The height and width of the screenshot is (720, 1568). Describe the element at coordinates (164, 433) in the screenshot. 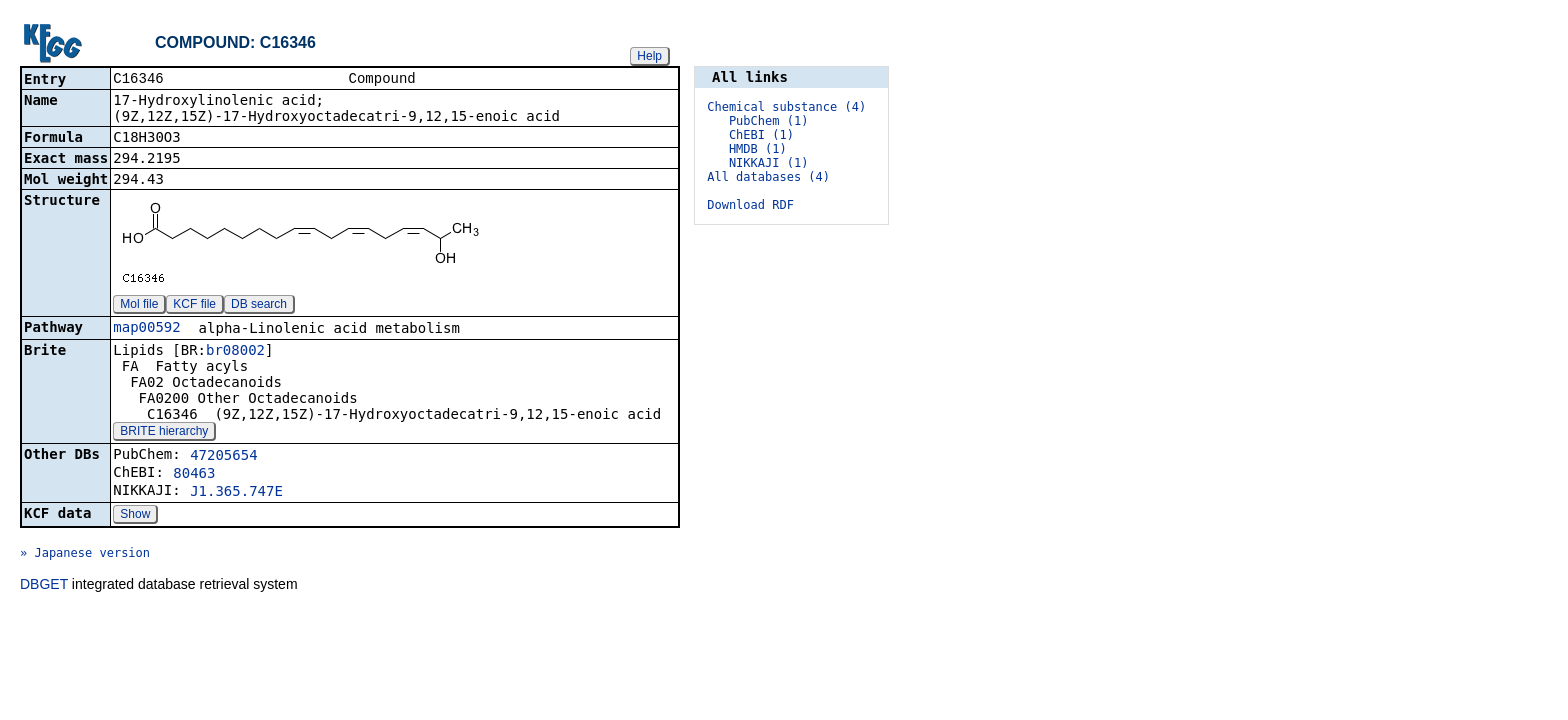

I see `BRITE hierarchy` at that location.